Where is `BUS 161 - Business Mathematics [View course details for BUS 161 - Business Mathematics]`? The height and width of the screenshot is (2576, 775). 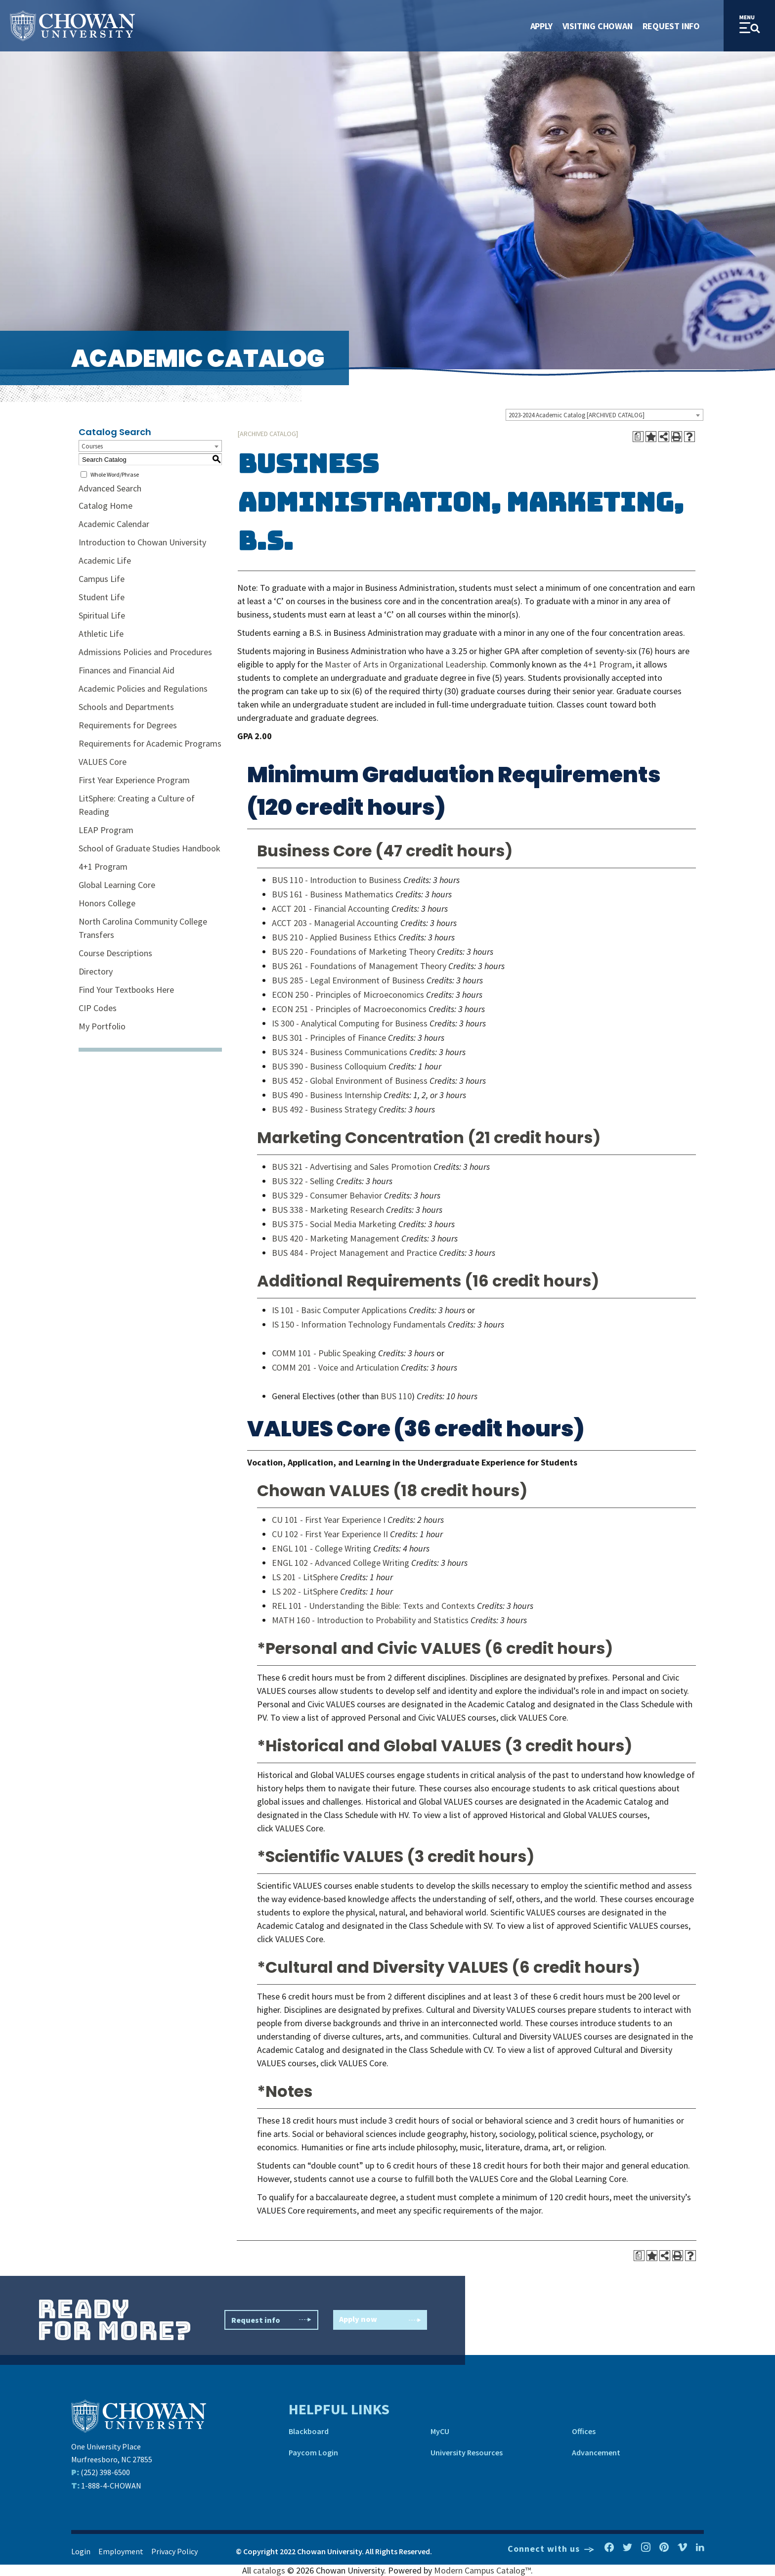
BUS 161 - Business Mathematics [View course details for BUS 161 - Business Mathematics] is located at coordinates (332, 894).